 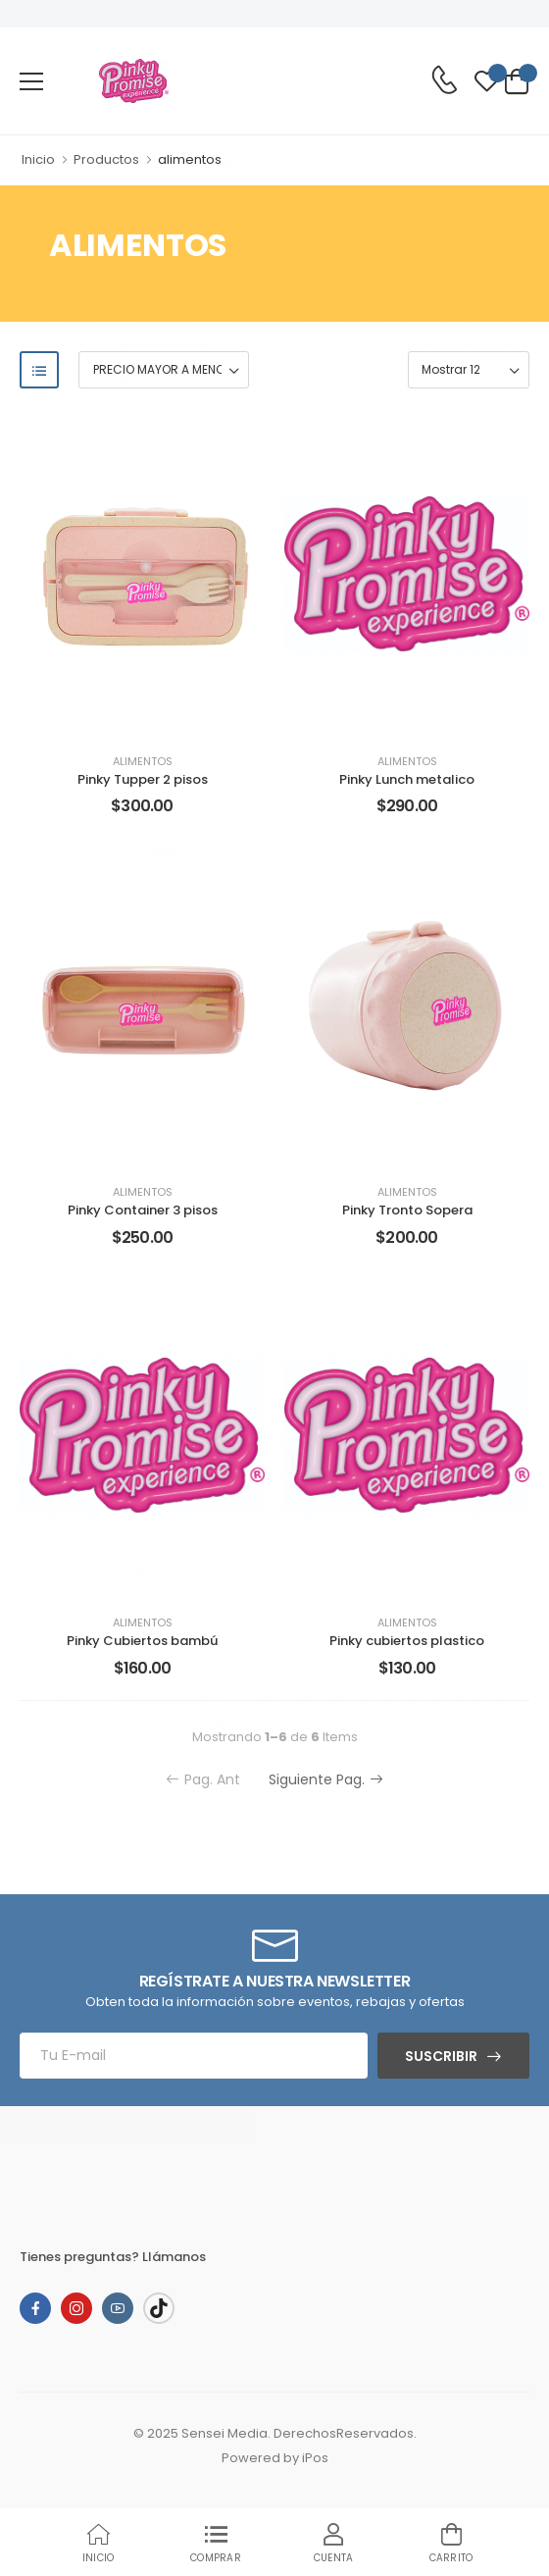 I want to click on Pinky Lunch metalico, so click(x=406, y=779).